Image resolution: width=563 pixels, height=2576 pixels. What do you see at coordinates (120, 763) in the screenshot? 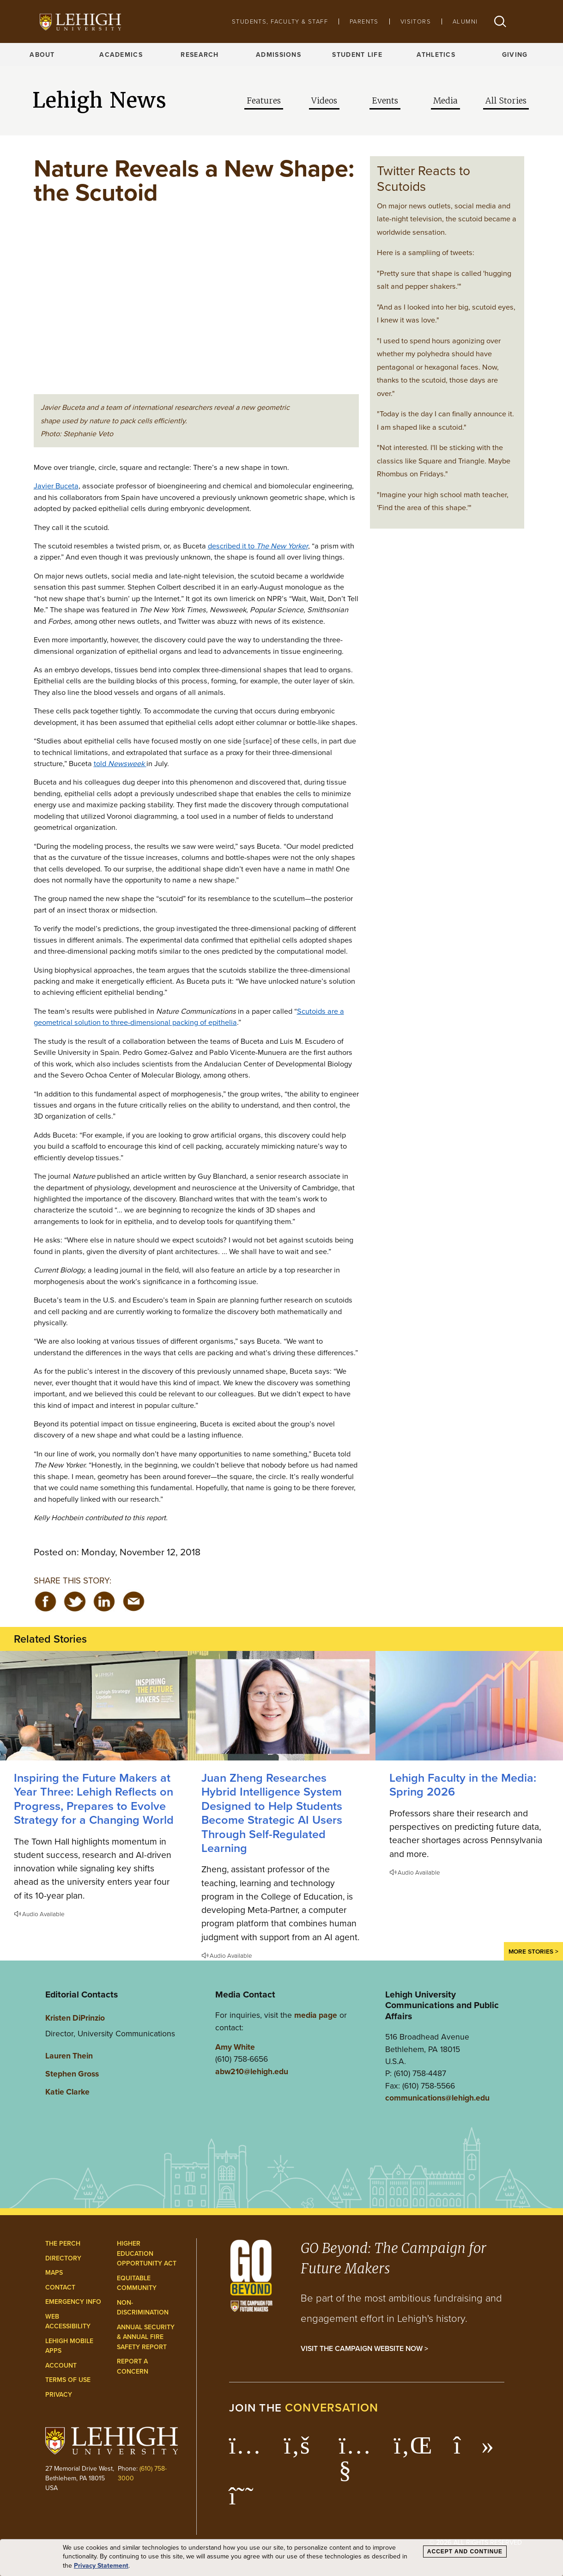
I see `told` at bounding box center [120, 763].